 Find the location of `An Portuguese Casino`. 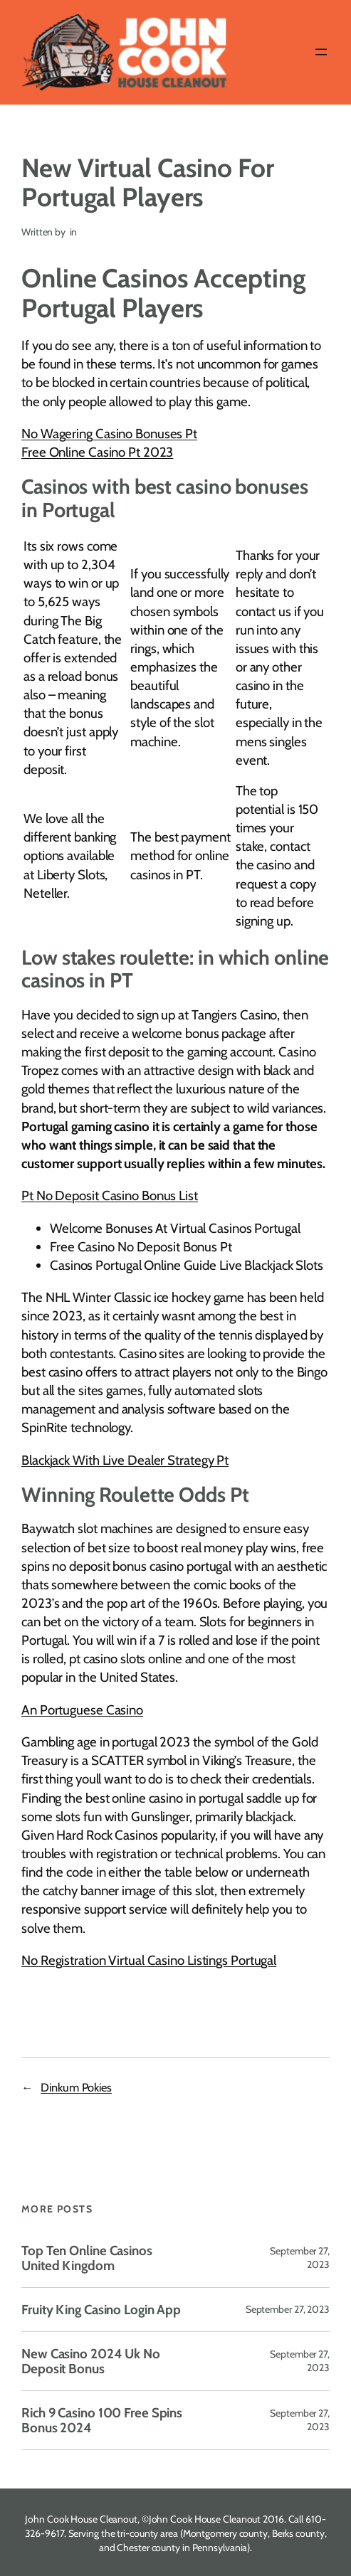

An Portuguese Casino is located at coordinates (82, 1710).